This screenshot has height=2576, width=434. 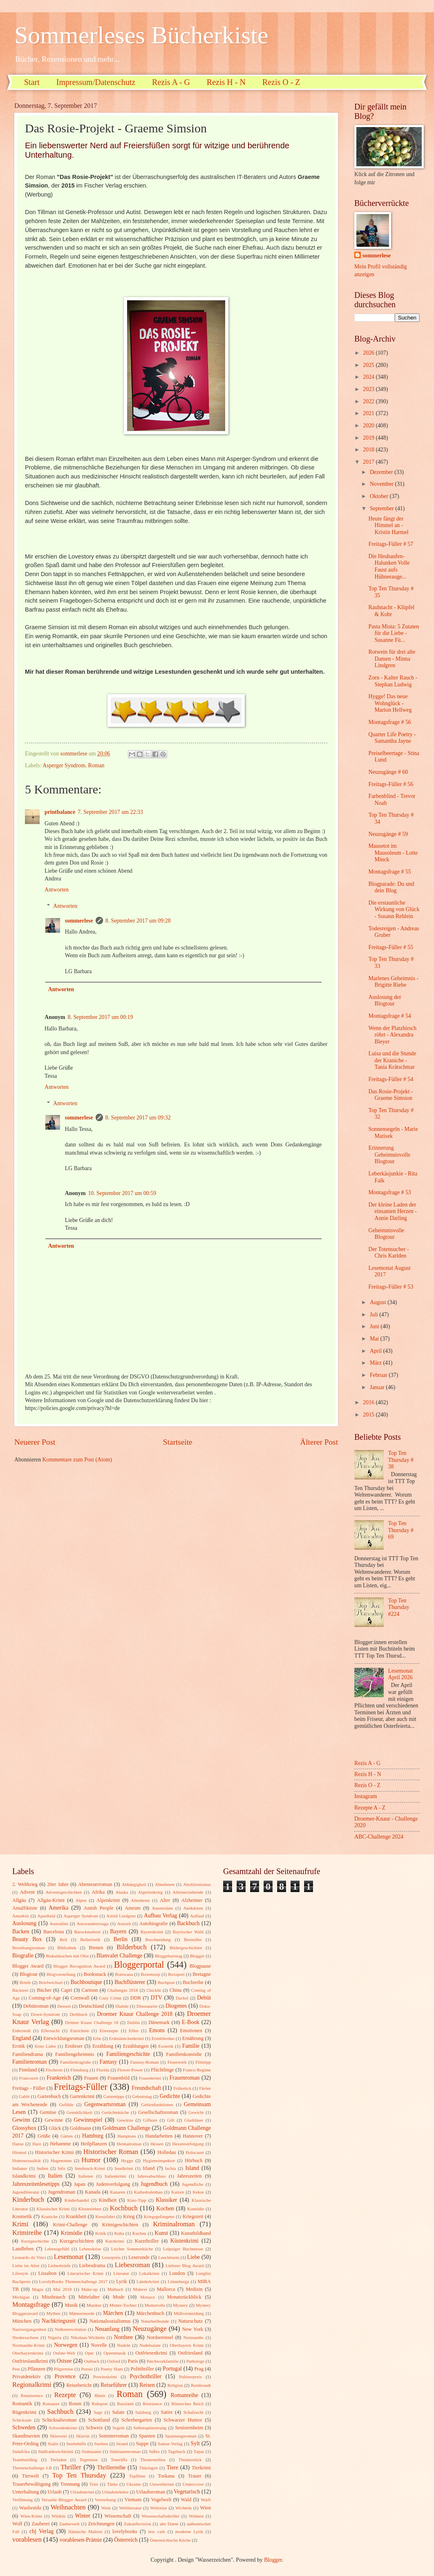 I want to click on Schicksalsroman, so click(x=59, y=2420).